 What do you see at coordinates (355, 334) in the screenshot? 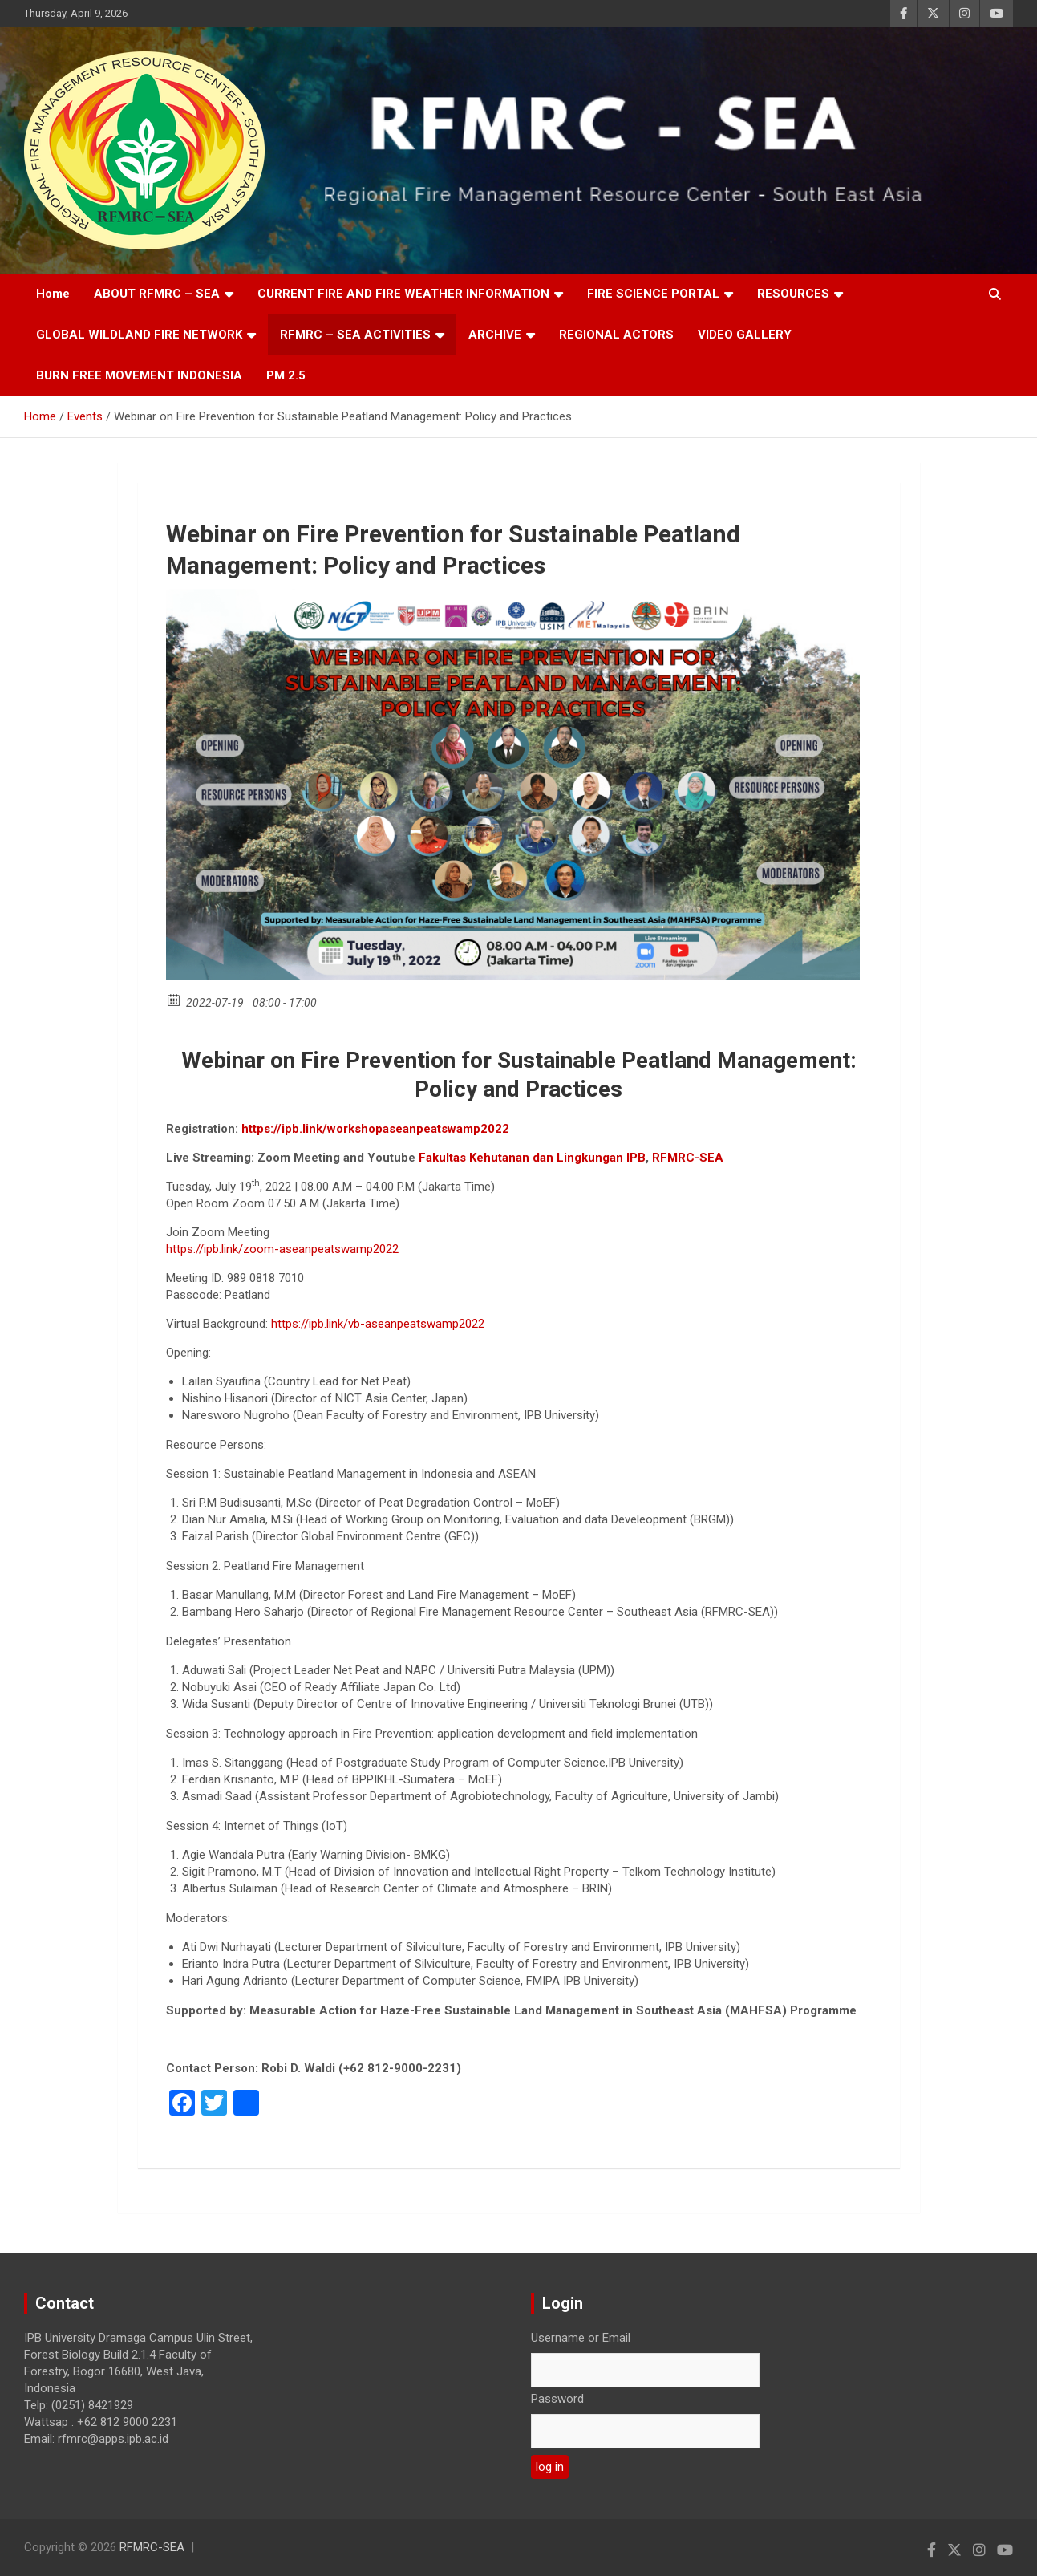
I see `RFMRC – SEA ACTIVITIES` at bounding box center [355, 334].